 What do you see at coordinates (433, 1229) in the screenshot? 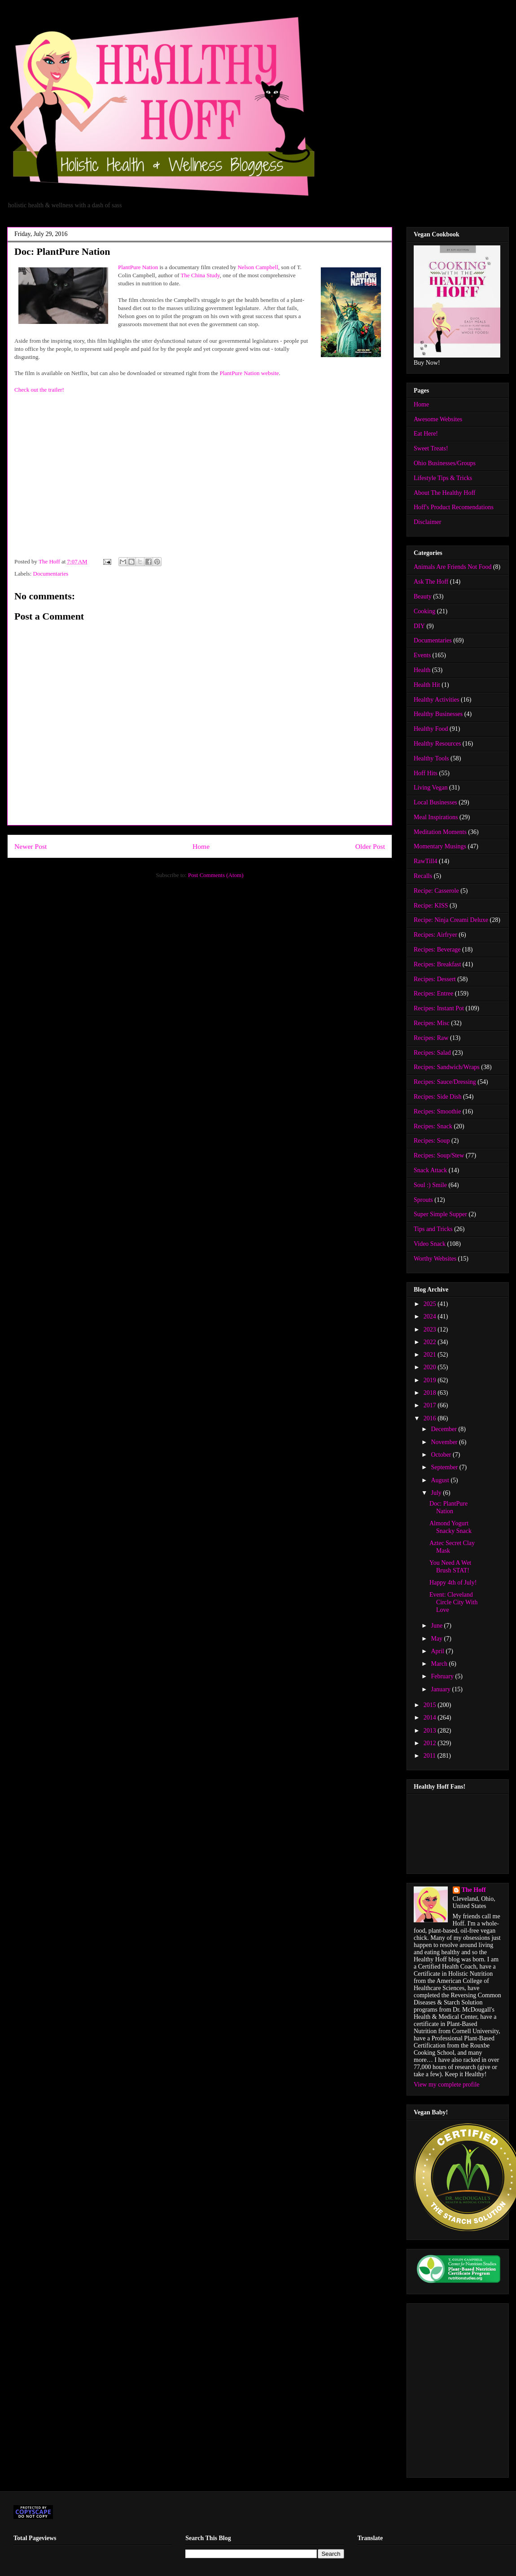
I see `Tips and Tricks` at bounding box center [433, 1229].